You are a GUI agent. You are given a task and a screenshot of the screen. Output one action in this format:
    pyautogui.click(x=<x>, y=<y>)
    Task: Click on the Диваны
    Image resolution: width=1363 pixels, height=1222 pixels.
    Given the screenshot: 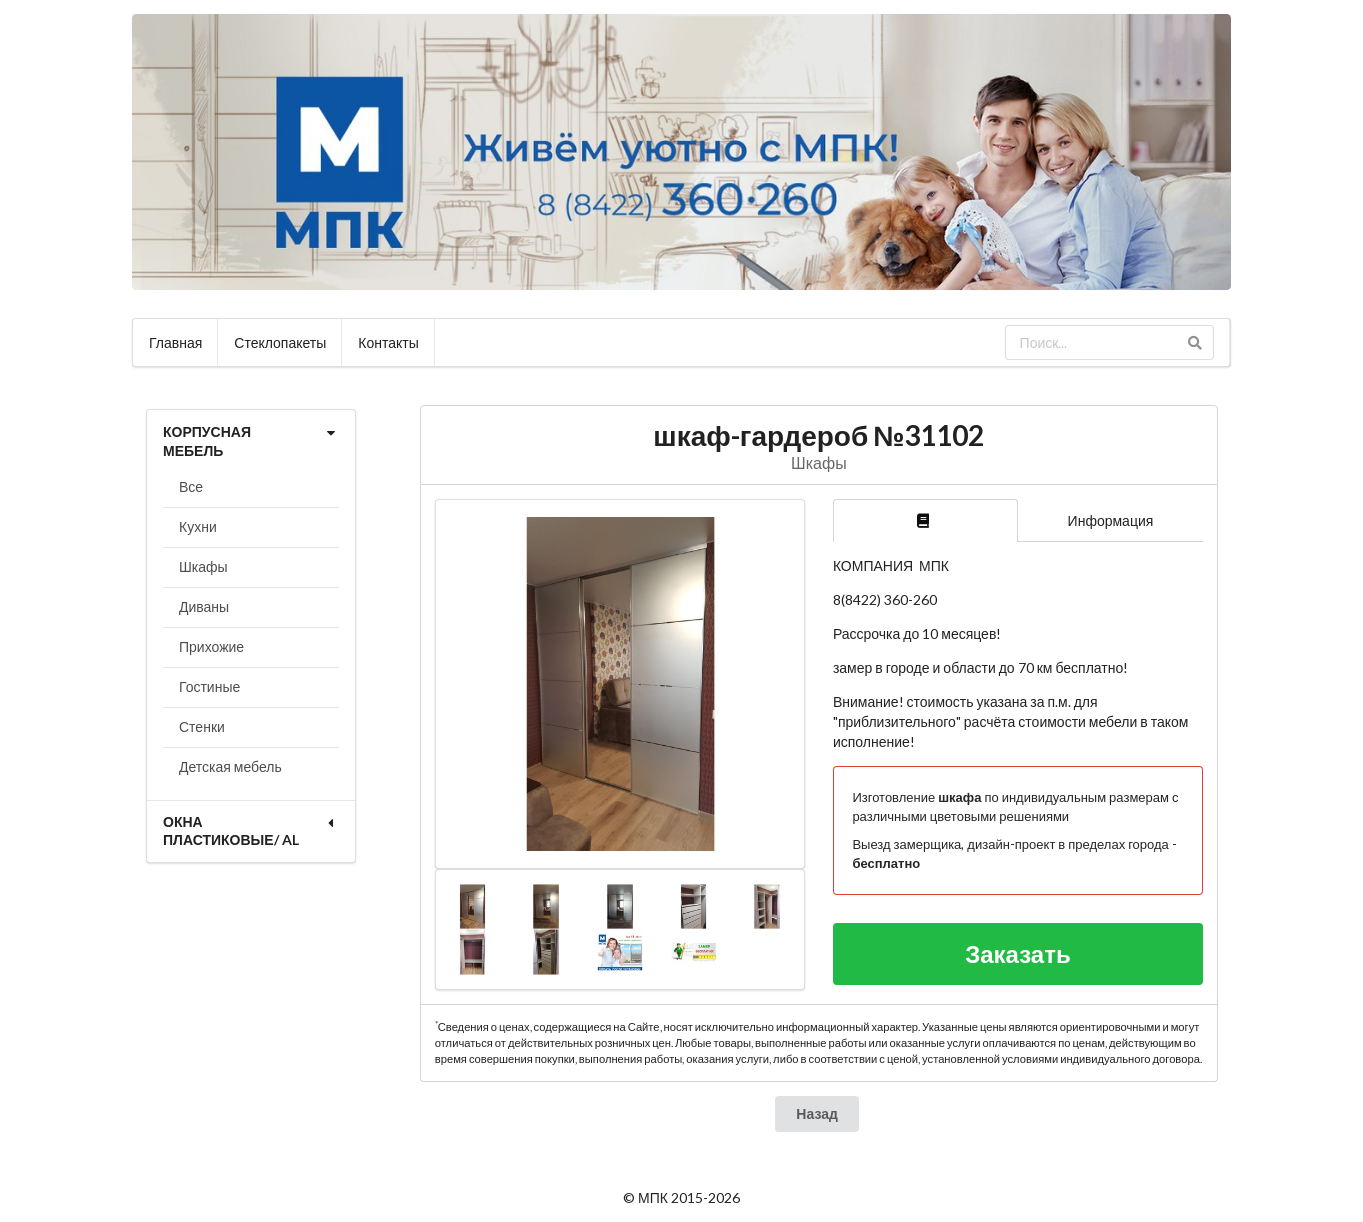 What is the action you would take?
    pyautogui.click(x=204, y=606)
    